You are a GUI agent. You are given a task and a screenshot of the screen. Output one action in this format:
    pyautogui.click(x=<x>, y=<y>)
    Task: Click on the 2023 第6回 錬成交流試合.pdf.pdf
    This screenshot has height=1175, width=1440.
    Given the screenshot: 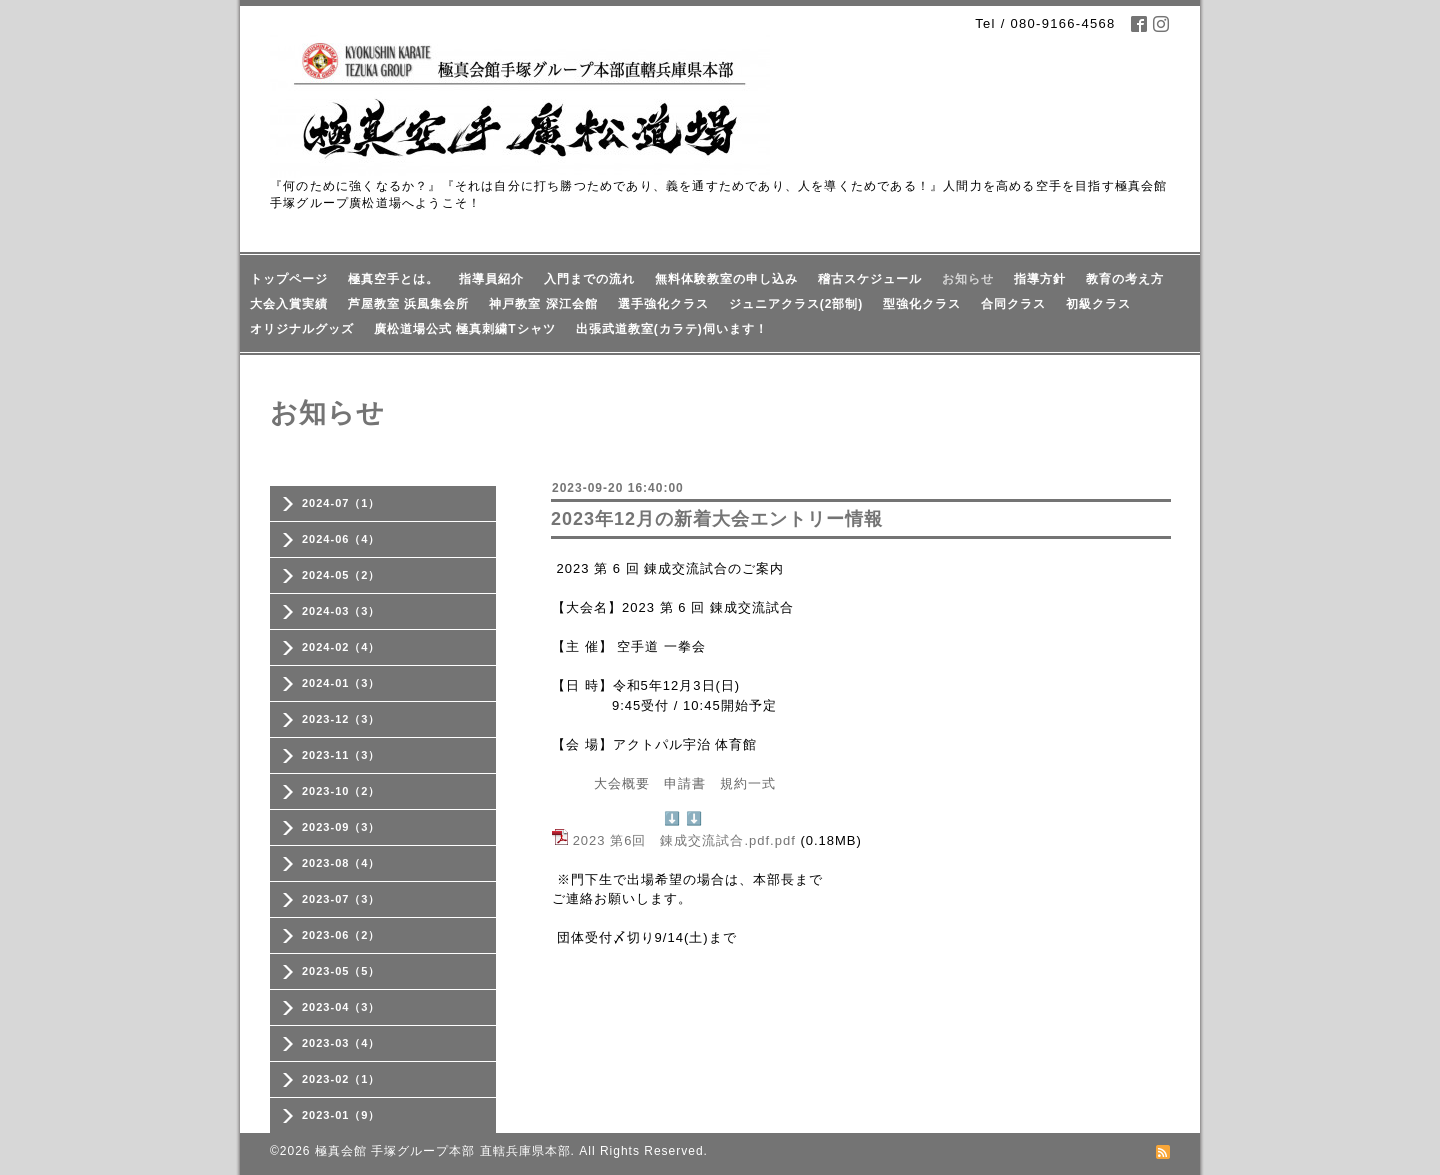 What is the action you would take?
    pyautogui.click(x=684, y=840)
    